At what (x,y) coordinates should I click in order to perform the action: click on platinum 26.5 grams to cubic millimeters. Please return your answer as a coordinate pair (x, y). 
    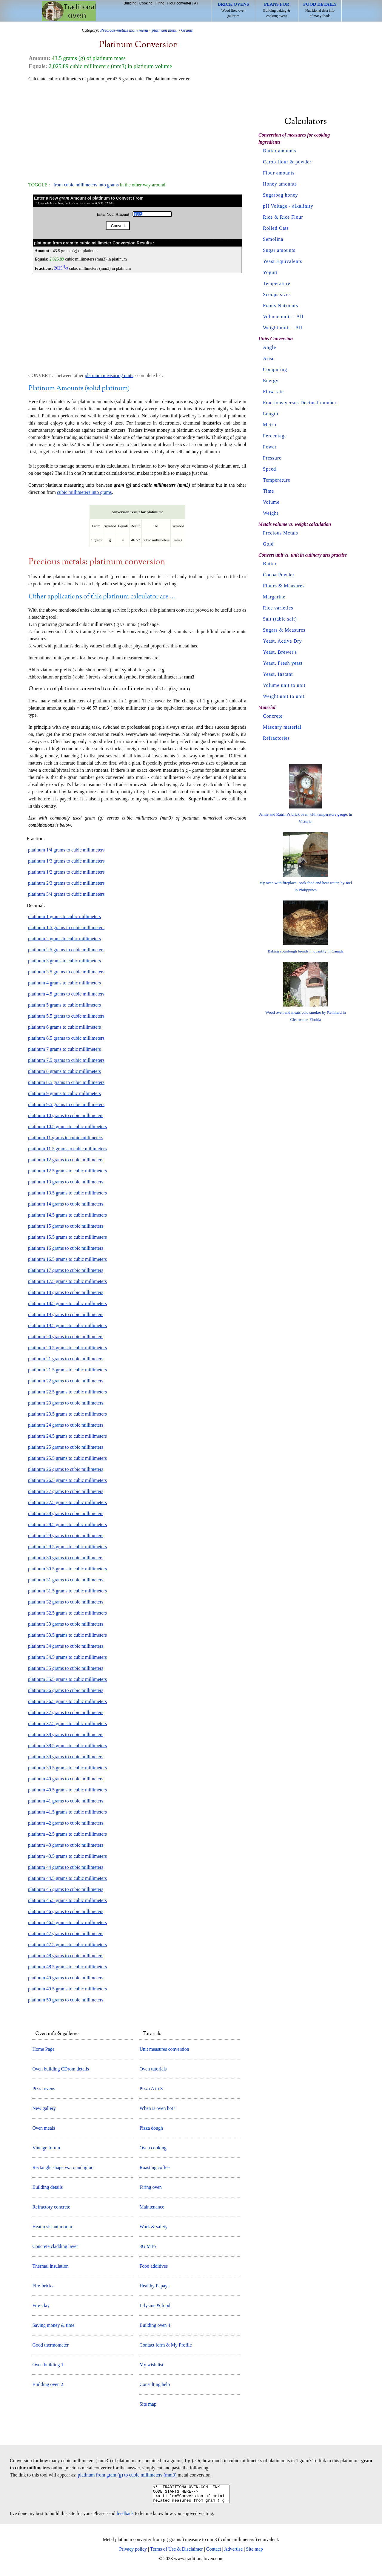
    Looking at the image, I should click on (67, 1480).